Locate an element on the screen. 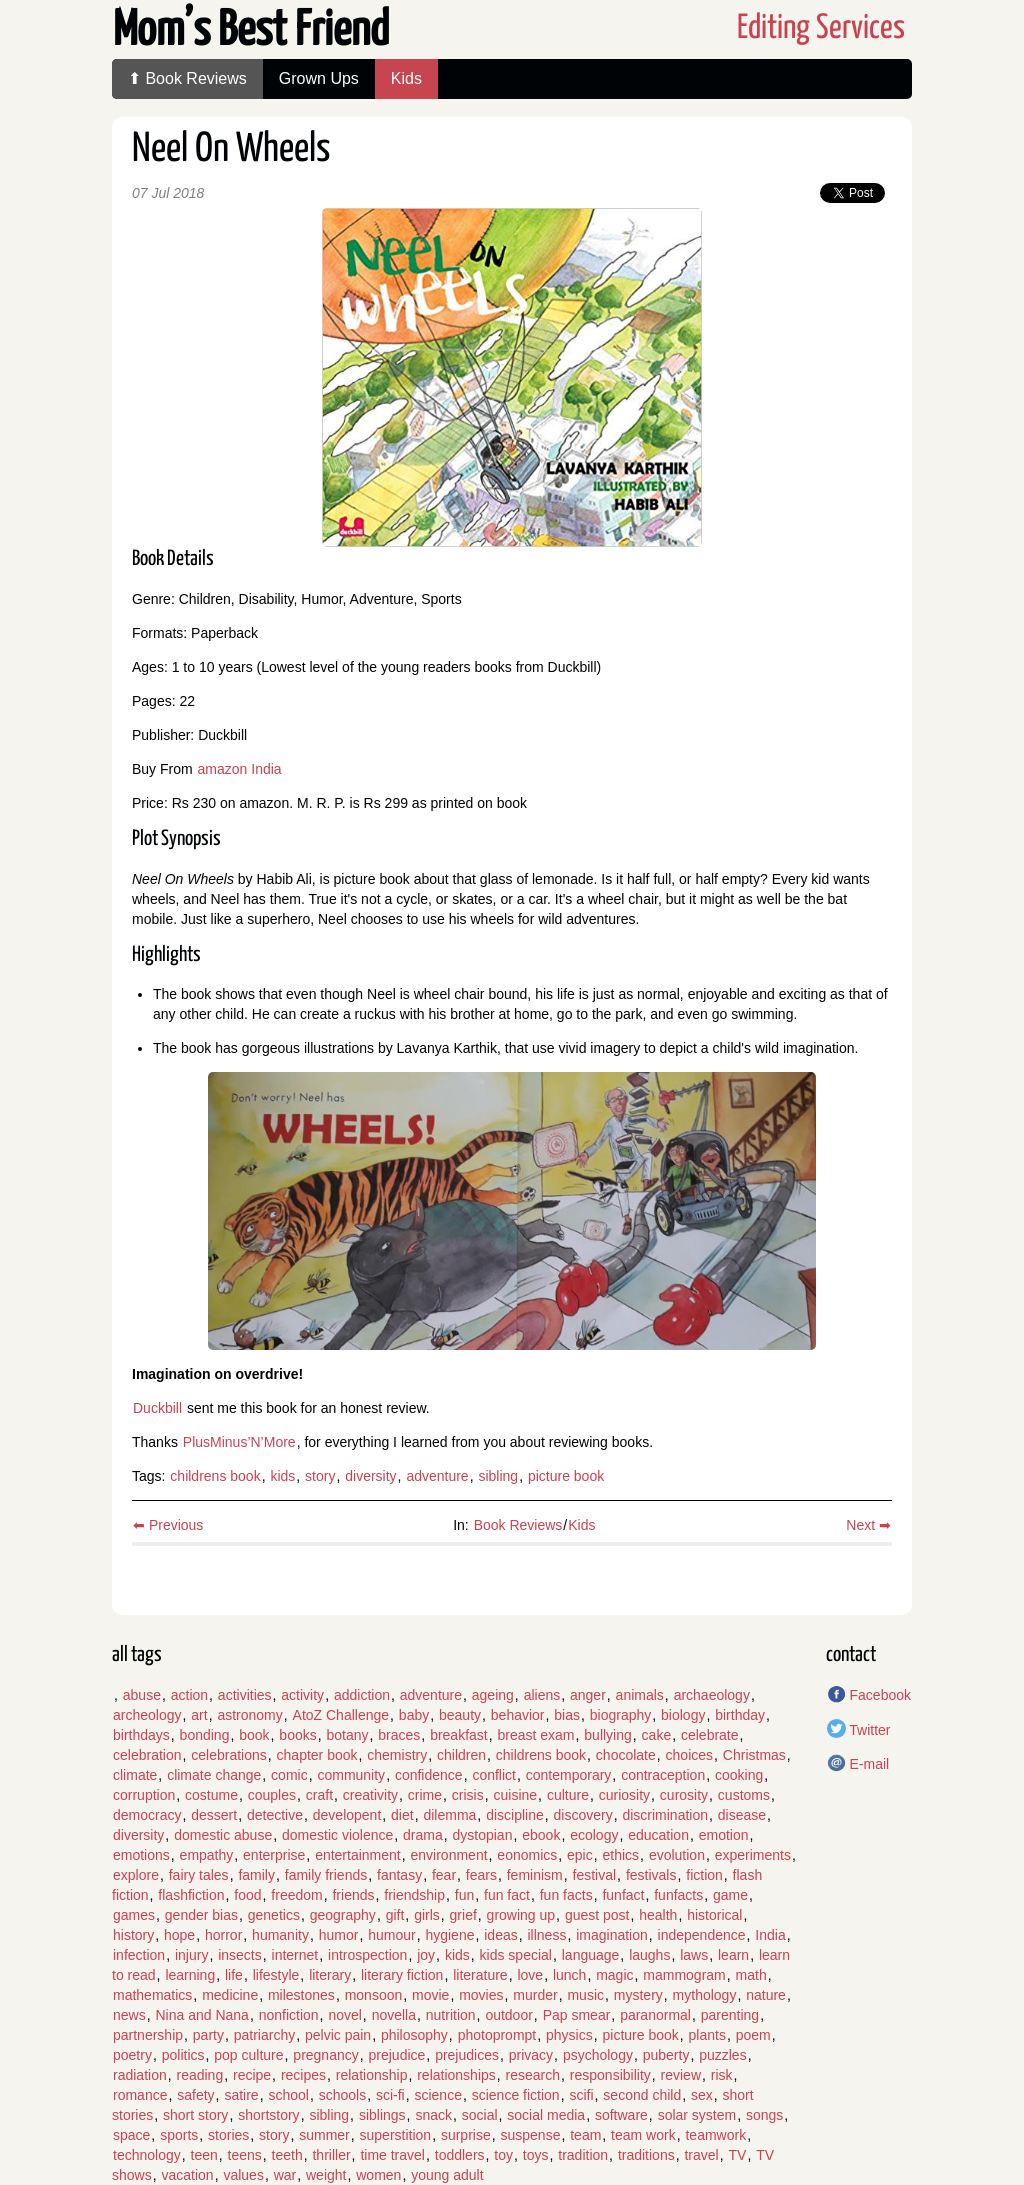 The height and width of the screenshot is (2185, 1024). domestic violence is located at coordinates (337, 1835).